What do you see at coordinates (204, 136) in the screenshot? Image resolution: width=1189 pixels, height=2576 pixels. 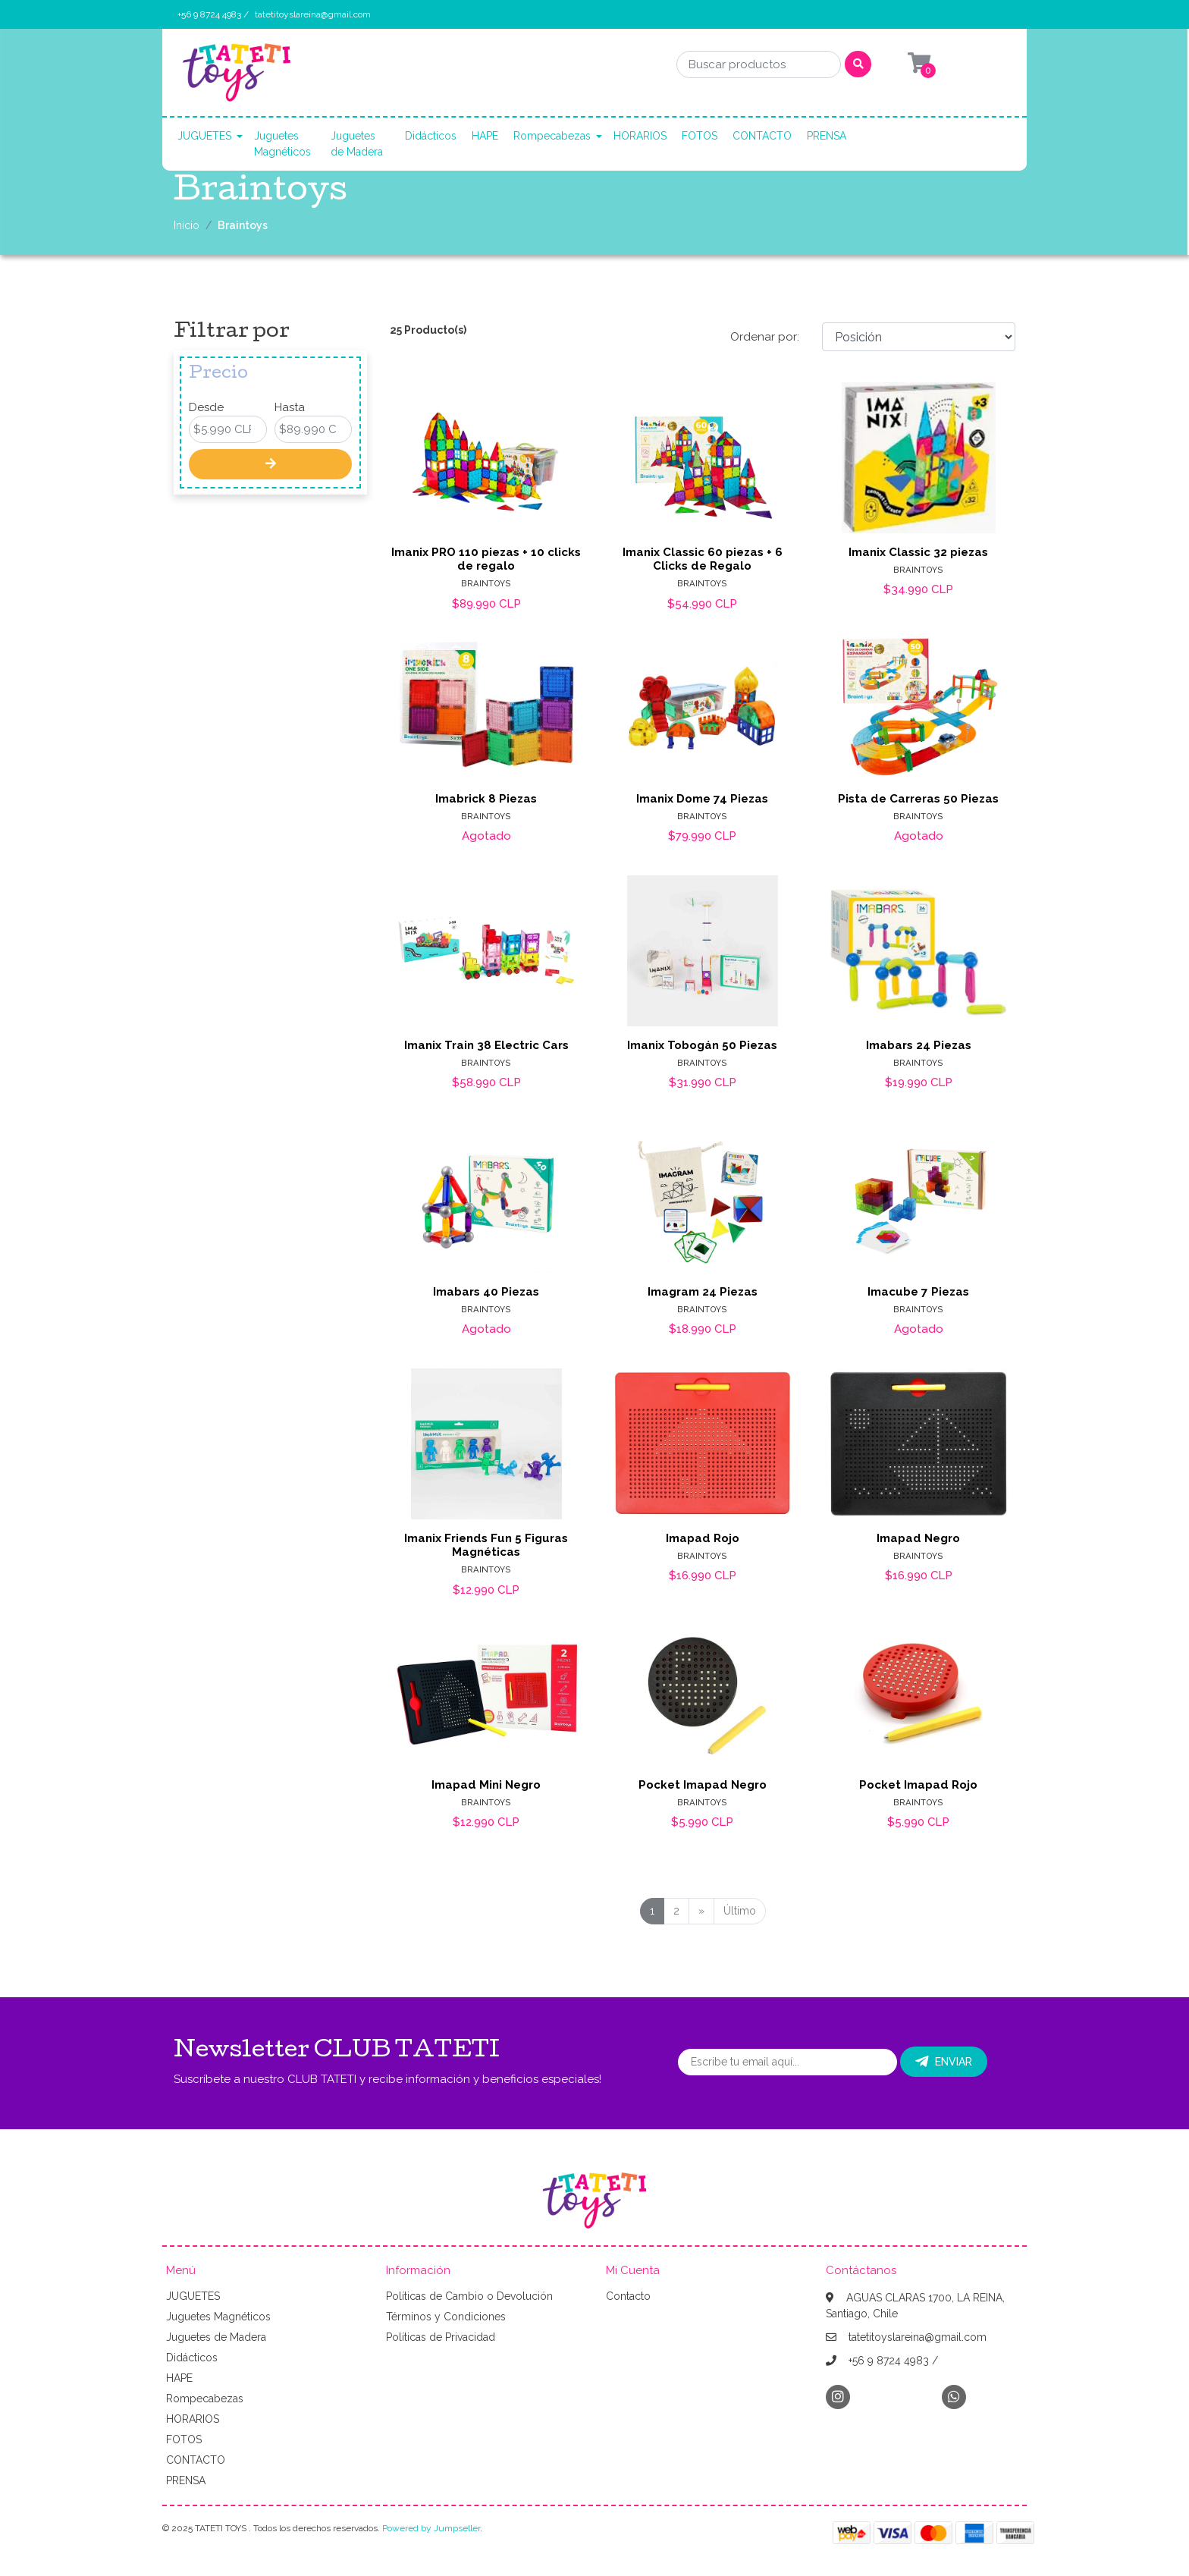 I see `JUGUETES` at bounding box center [204, 136].